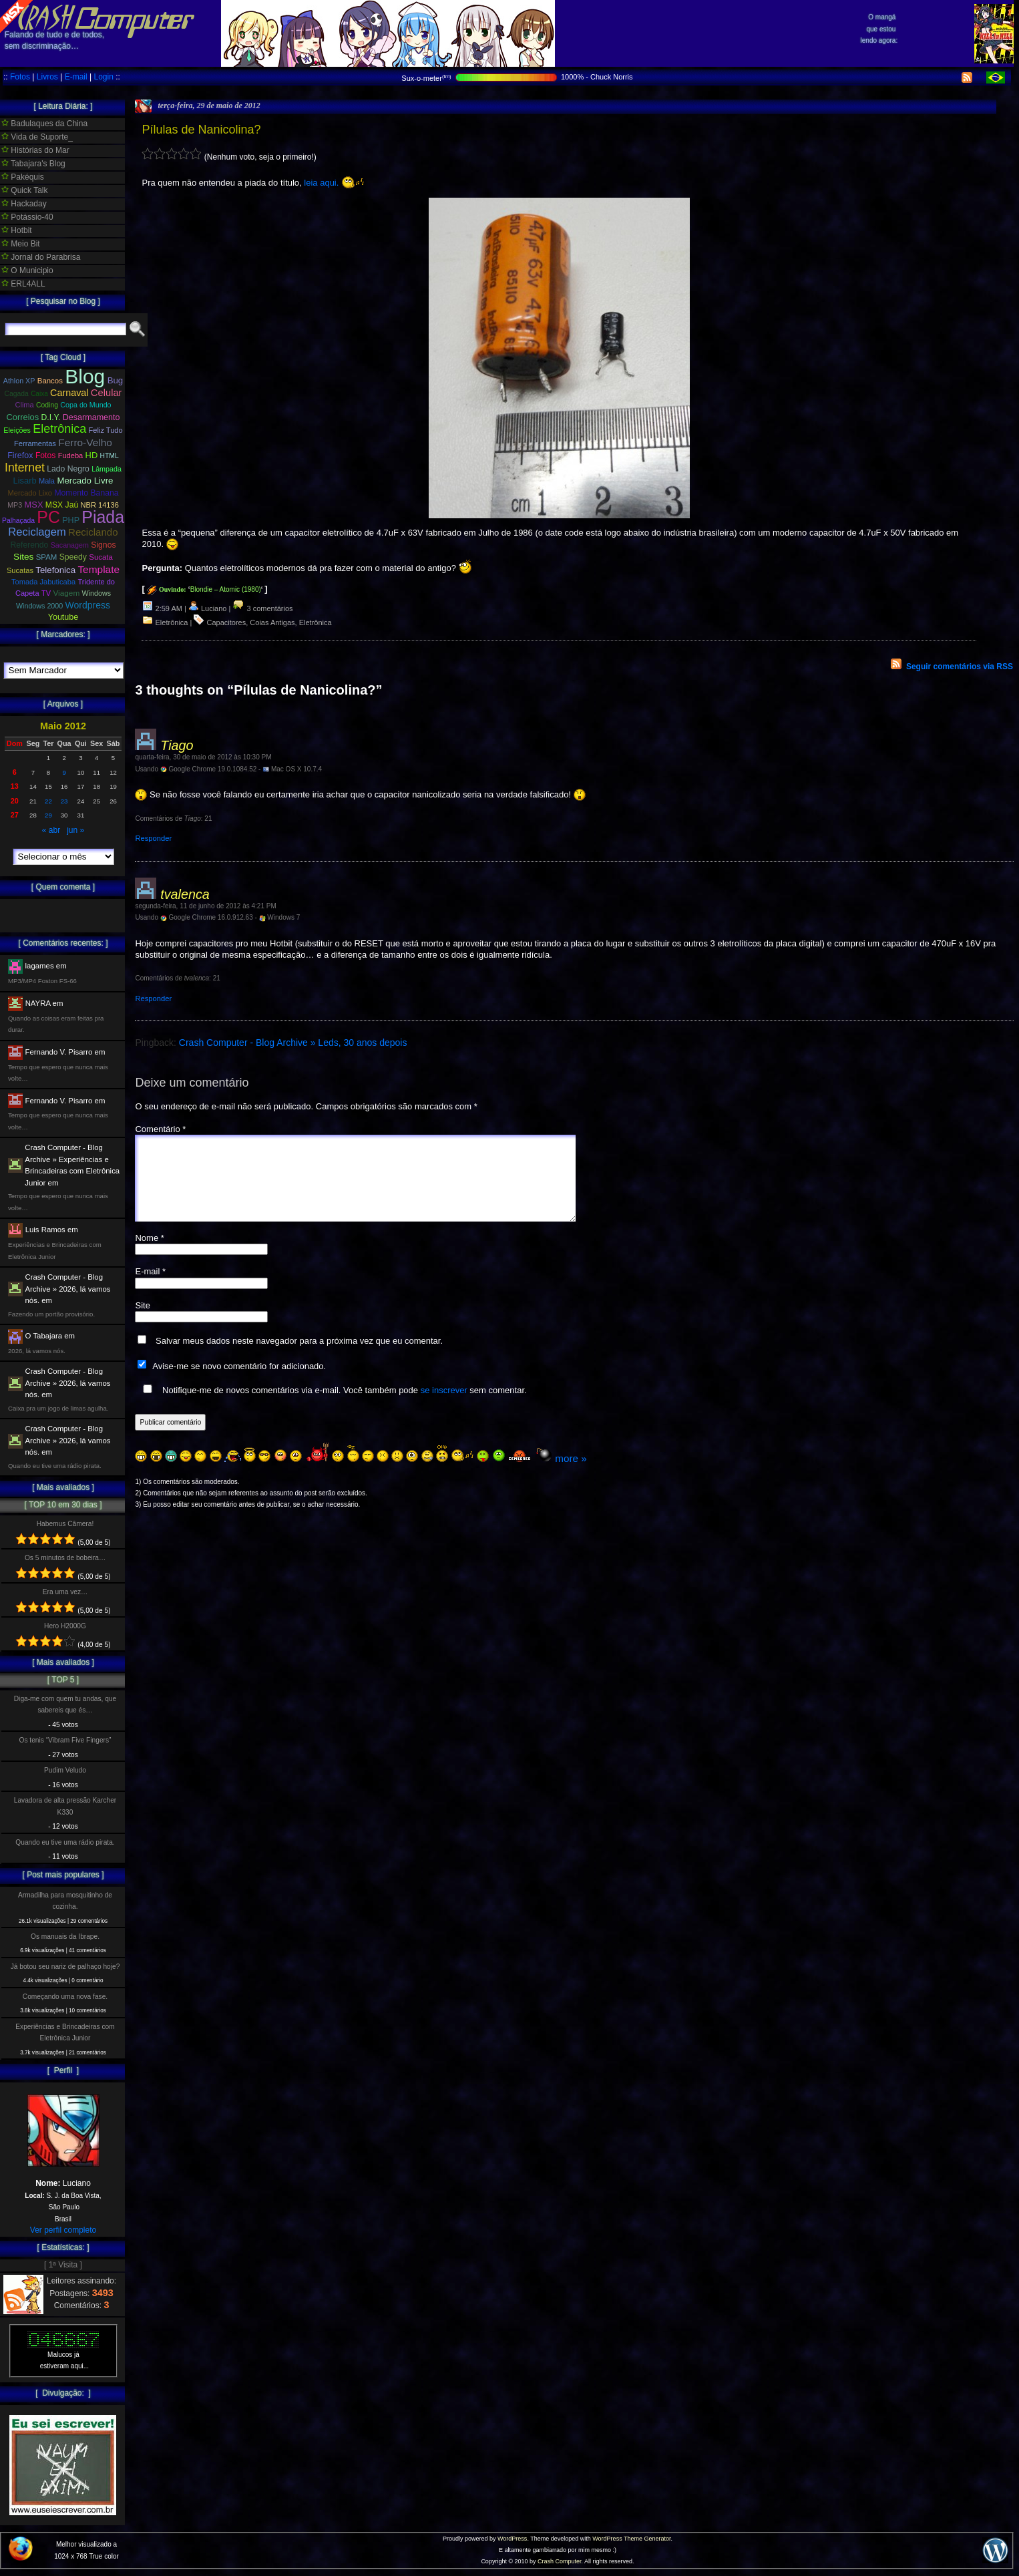 This screenshot has width=1019, height=2576. Describe the element at coordinates (25, 481) in the screenshot. I see `Lisarb` at that location.